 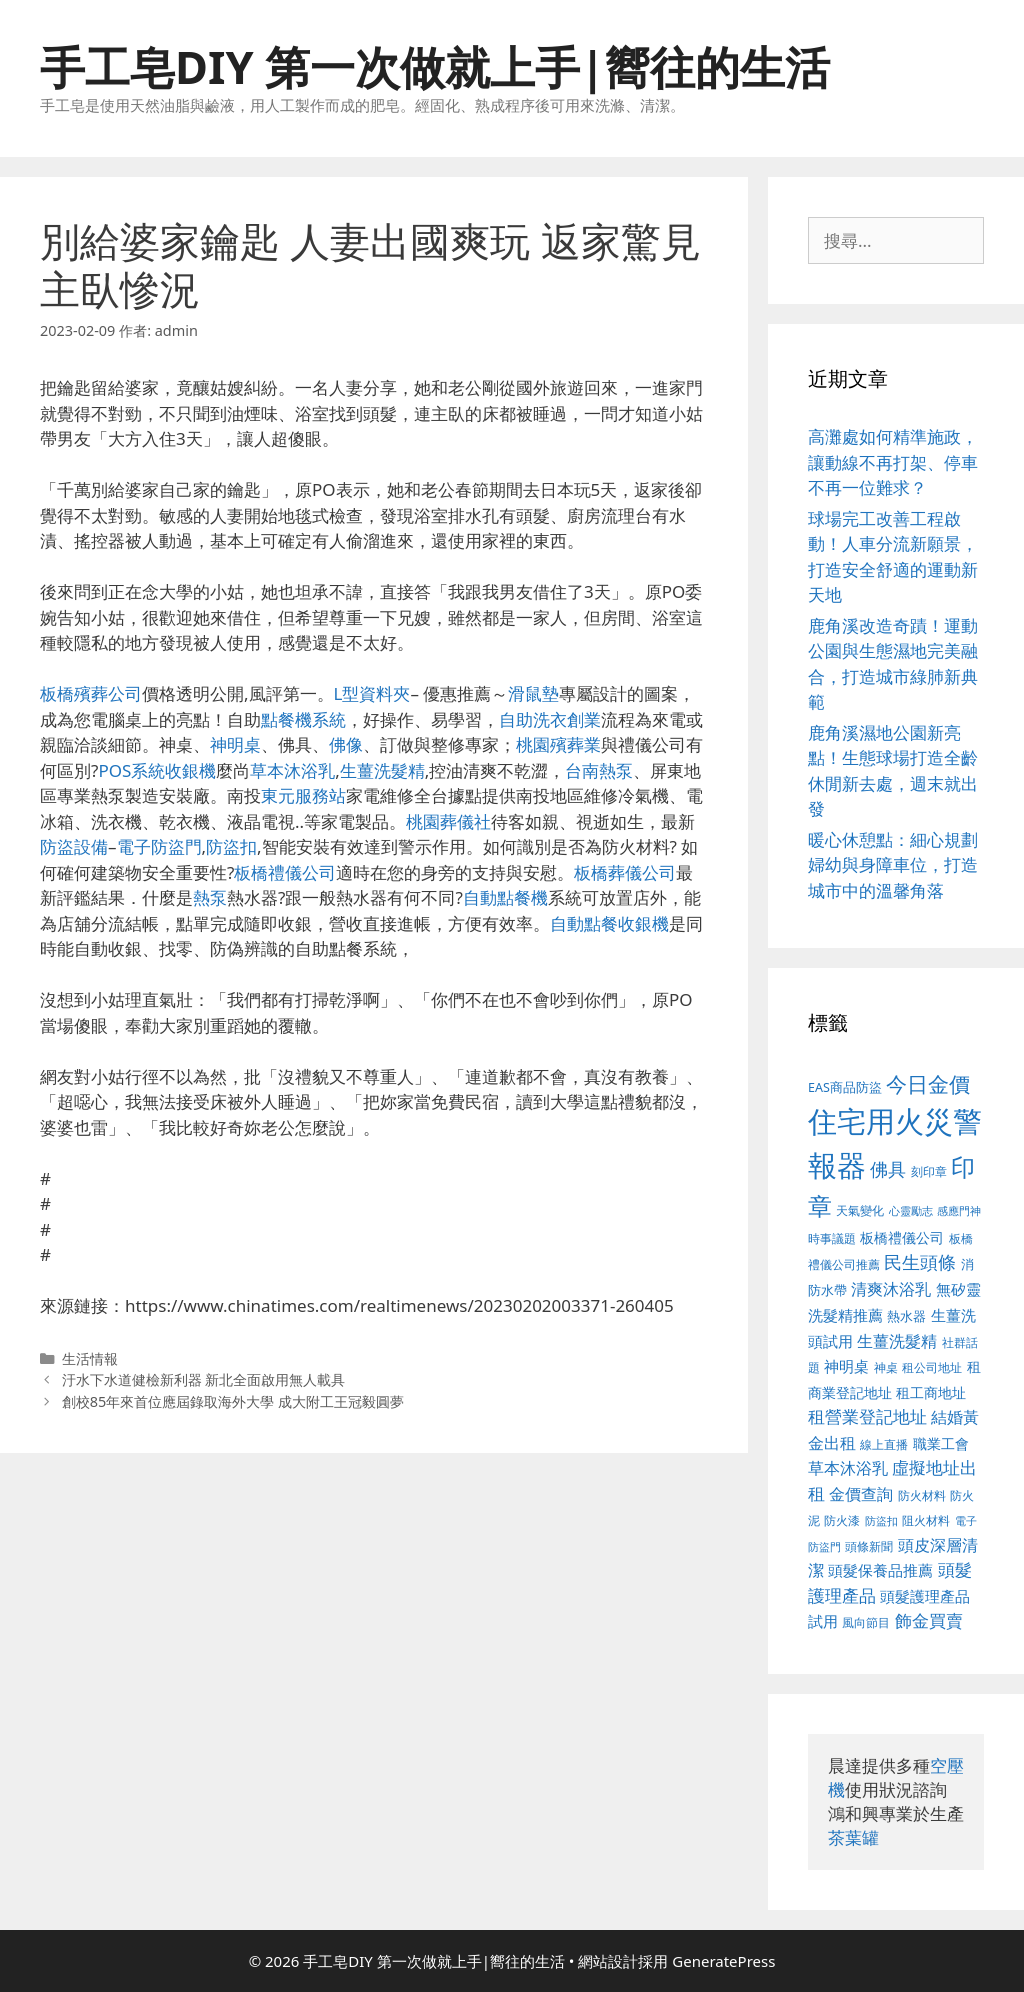 I want to click on 清爽沐浴乳 [清爽沐浴乳 (574 個項目)], so click(x=891, y=1288).